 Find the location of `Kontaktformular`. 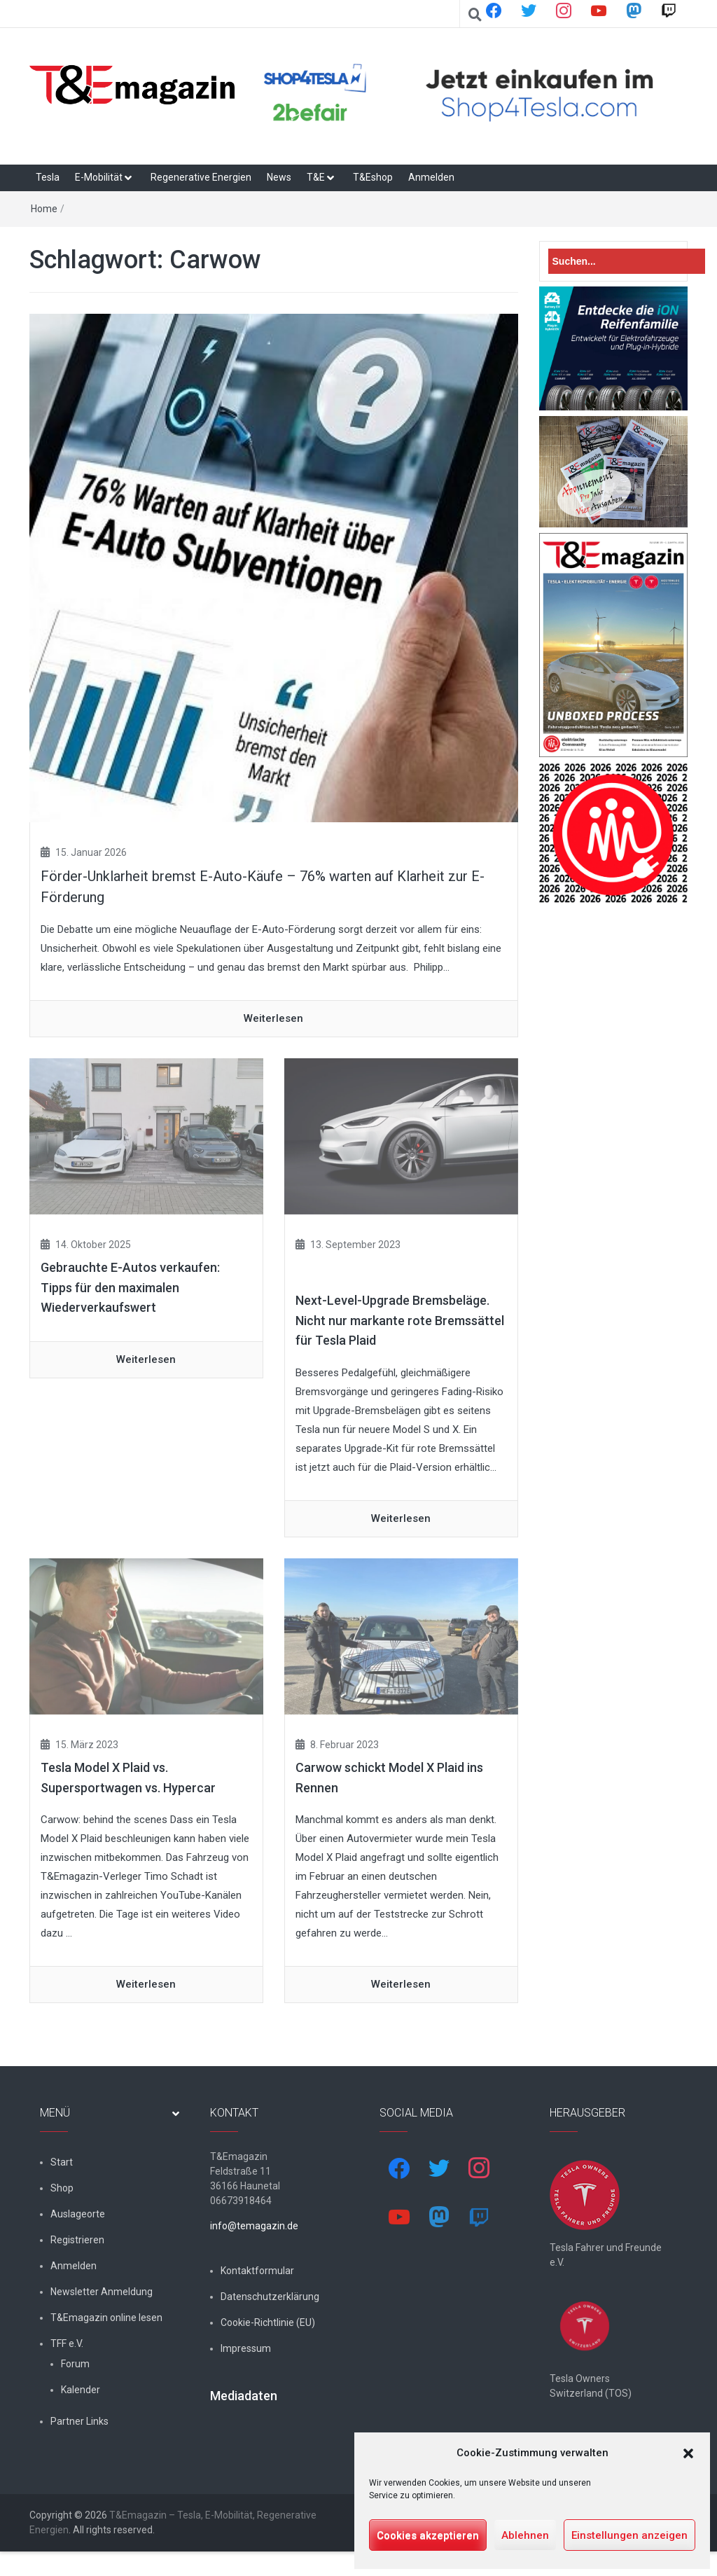

Kontaktformular is located at coordinates (257, 2270).